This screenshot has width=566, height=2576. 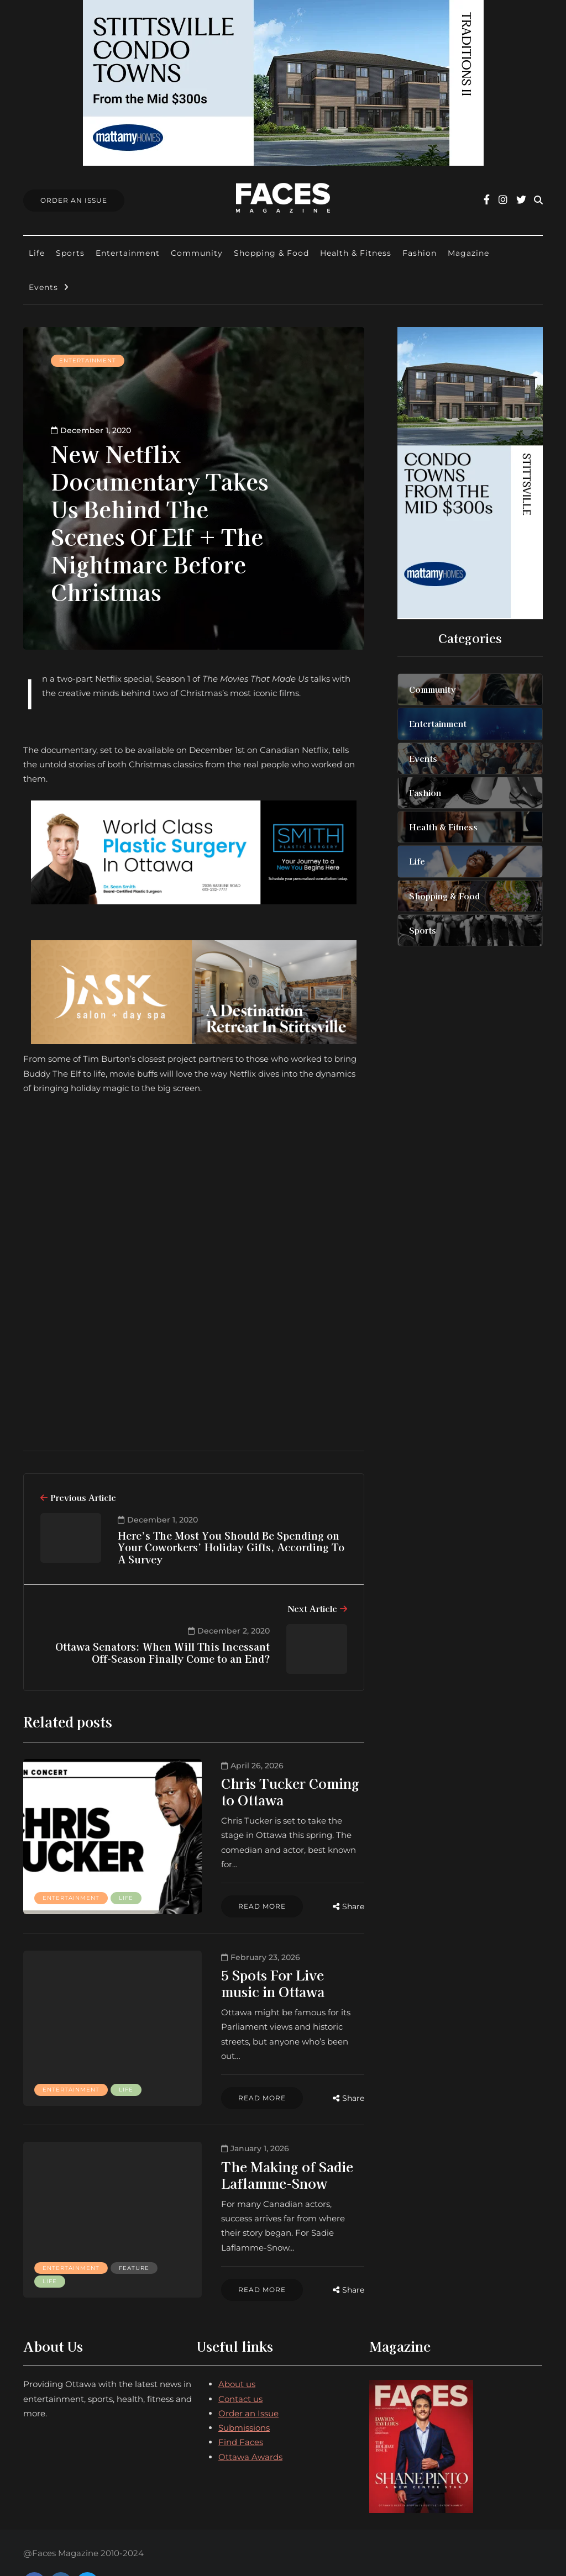 I want to click on 5 Spots For Live music in Ottawa, so click(x=241, y=1971).